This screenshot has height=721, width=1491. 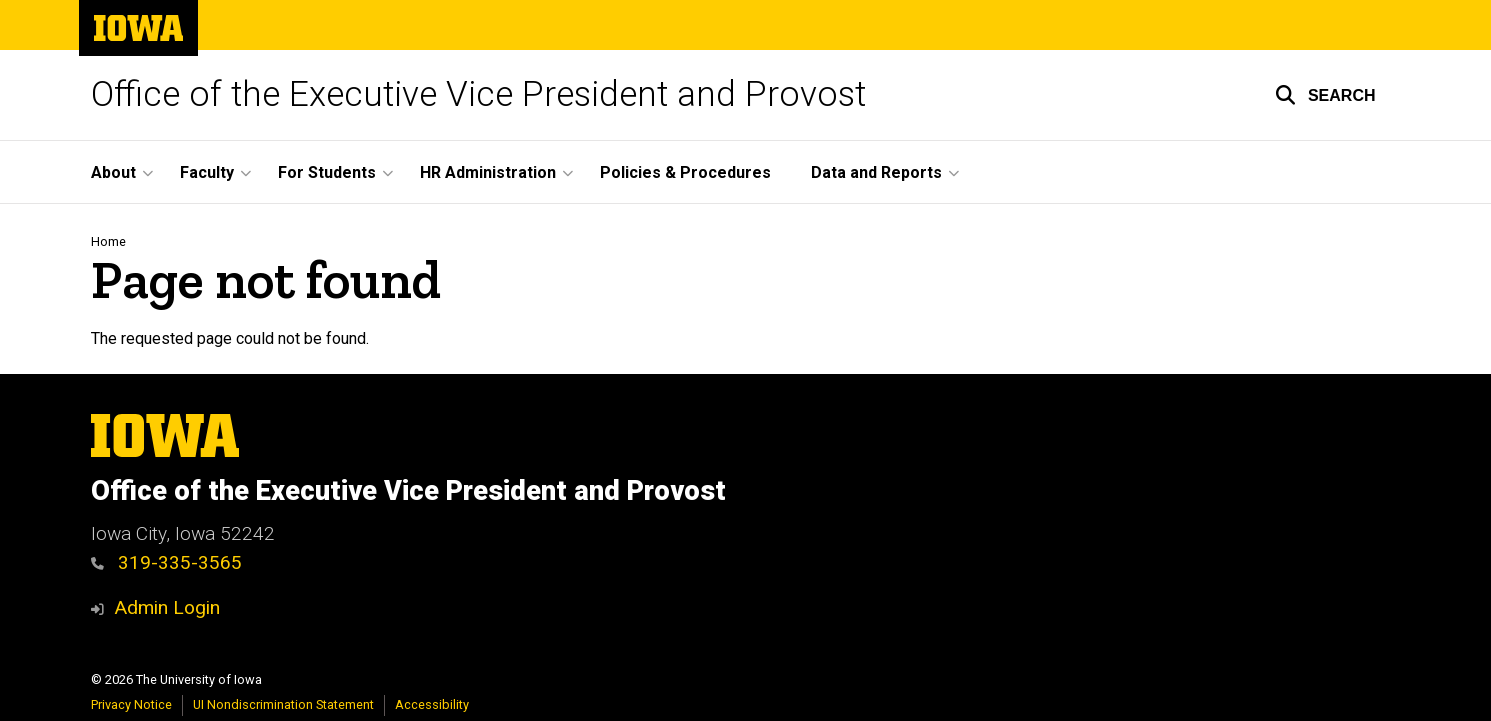 What do you see at coordinates (131, 704) in the screenshot?
I see `Privacy Notice` at bounding box center [131, 704].